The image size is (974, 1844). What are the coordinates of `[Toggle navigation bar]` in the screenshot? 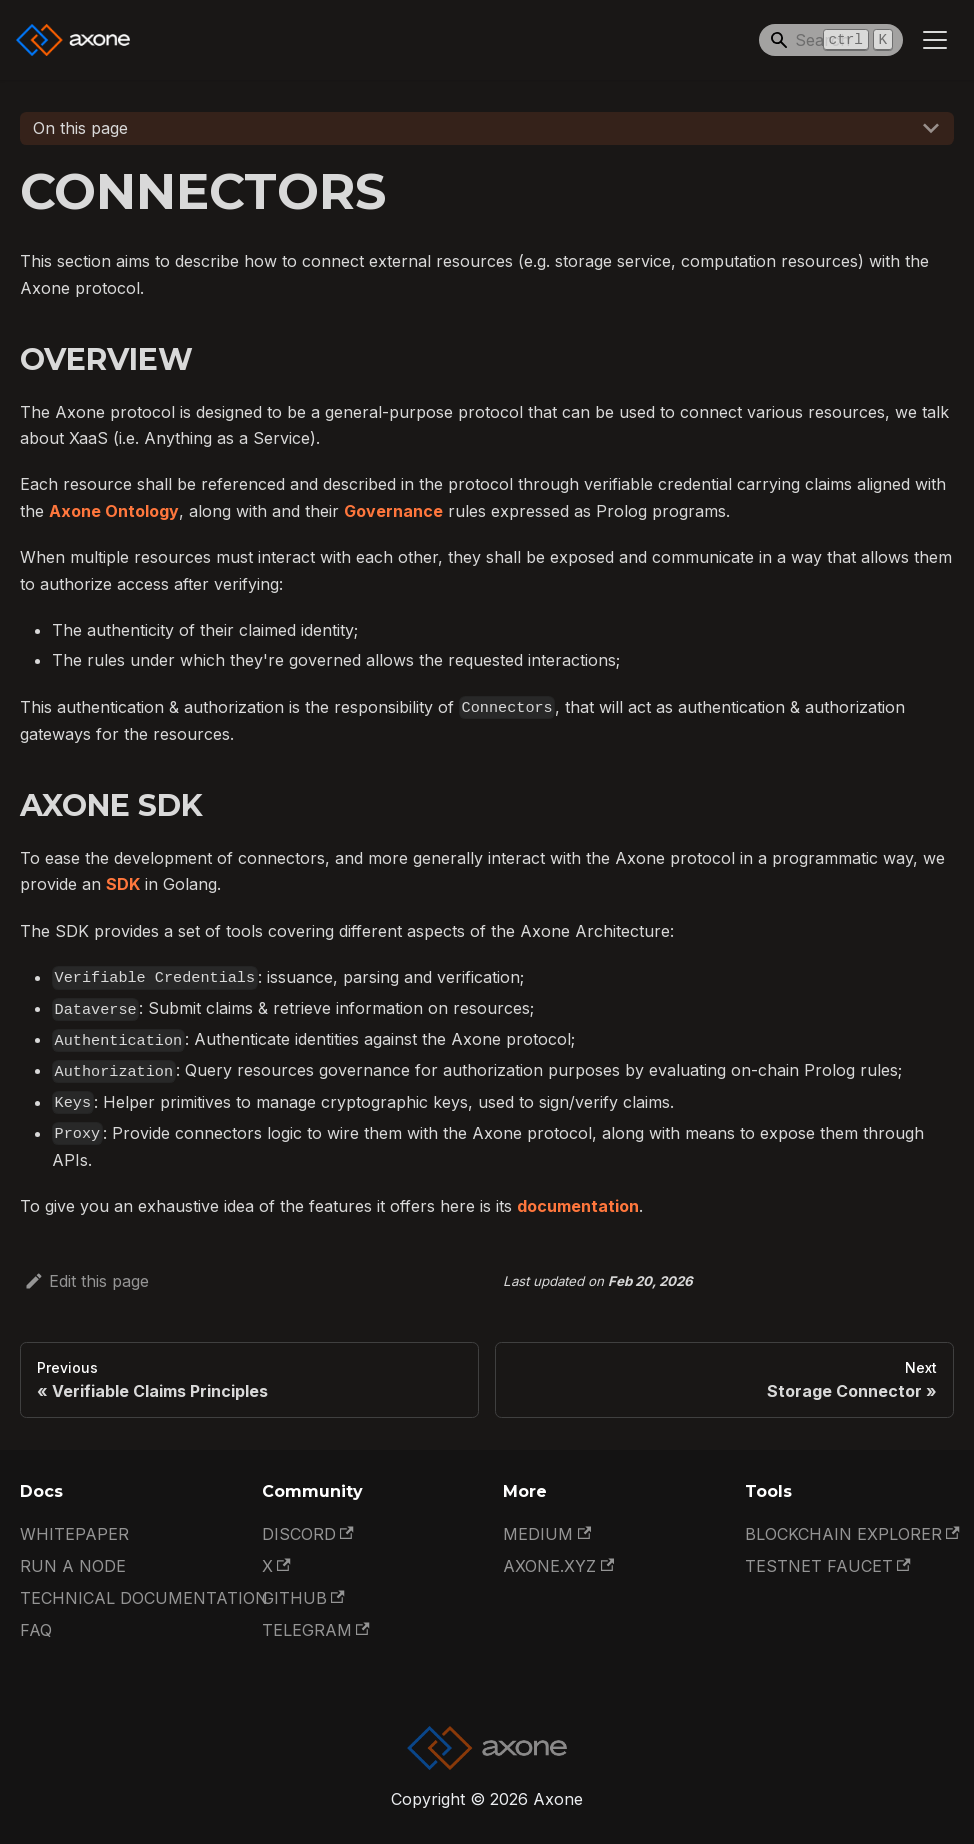 It's located at (935, 40).